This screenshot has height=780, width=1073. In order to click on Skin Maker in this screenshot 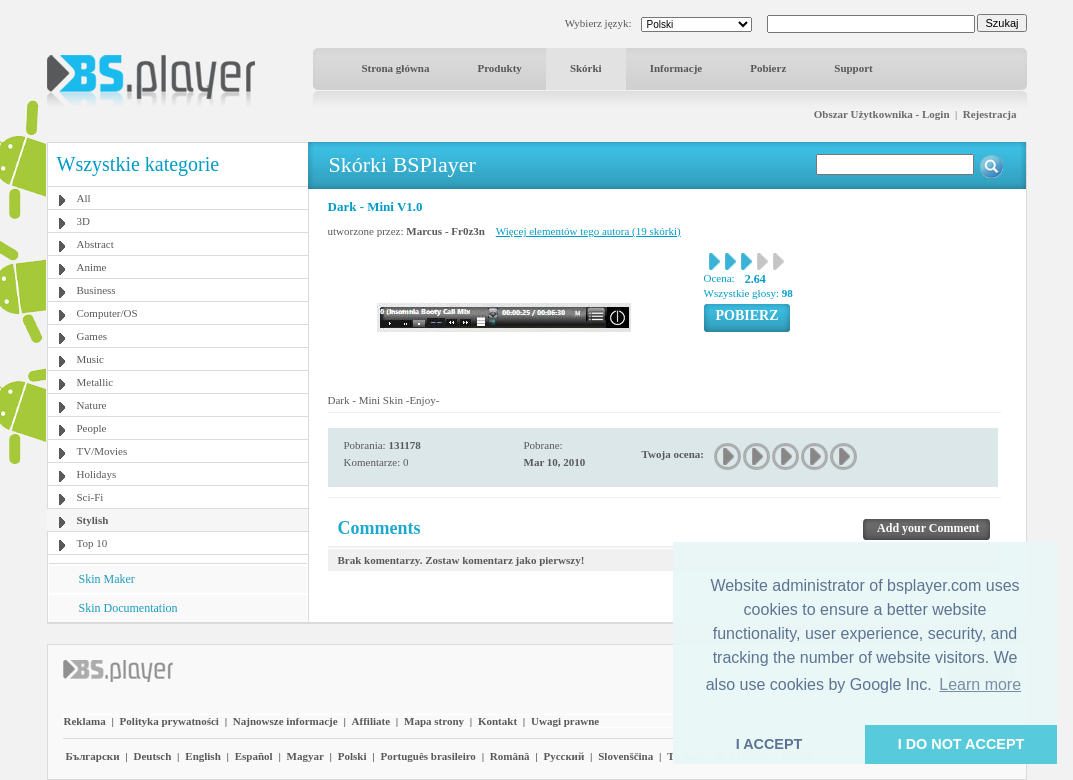, I will do `click(107, 579)`.